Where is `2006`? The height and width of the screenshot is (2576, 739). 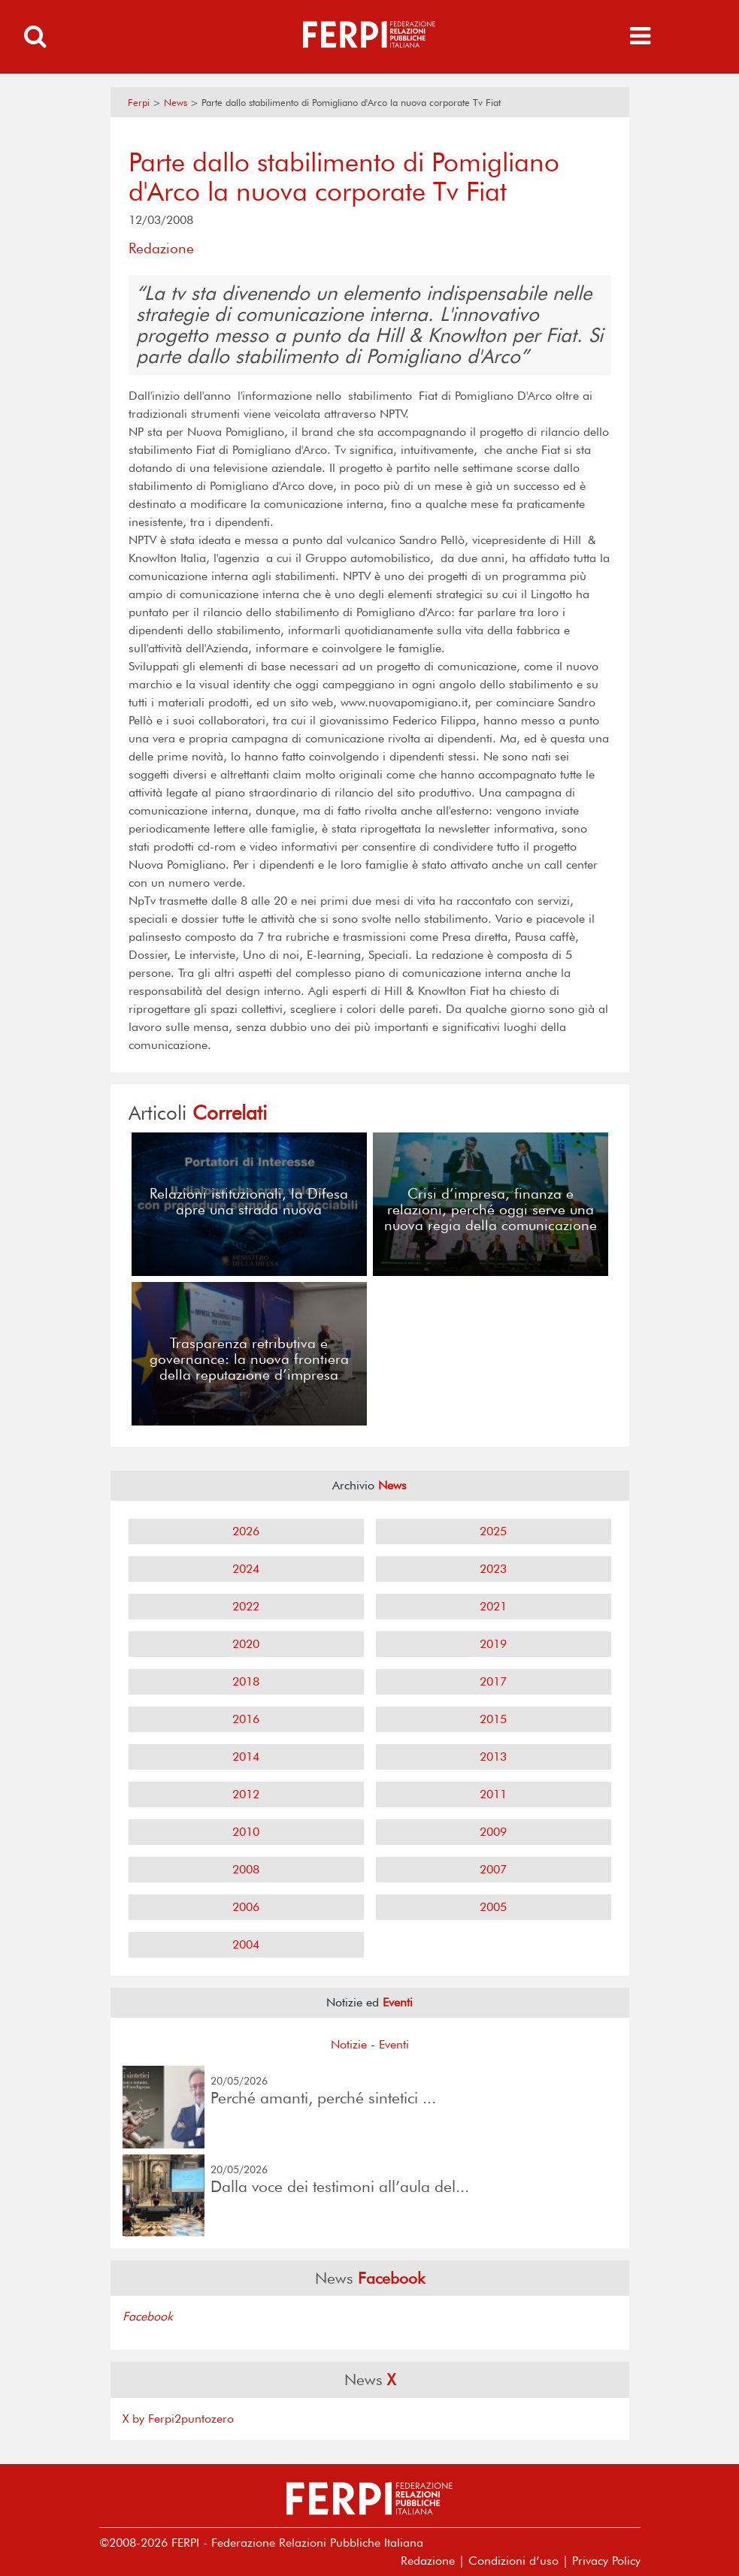 2006 is located at coordinates (245, 1907).